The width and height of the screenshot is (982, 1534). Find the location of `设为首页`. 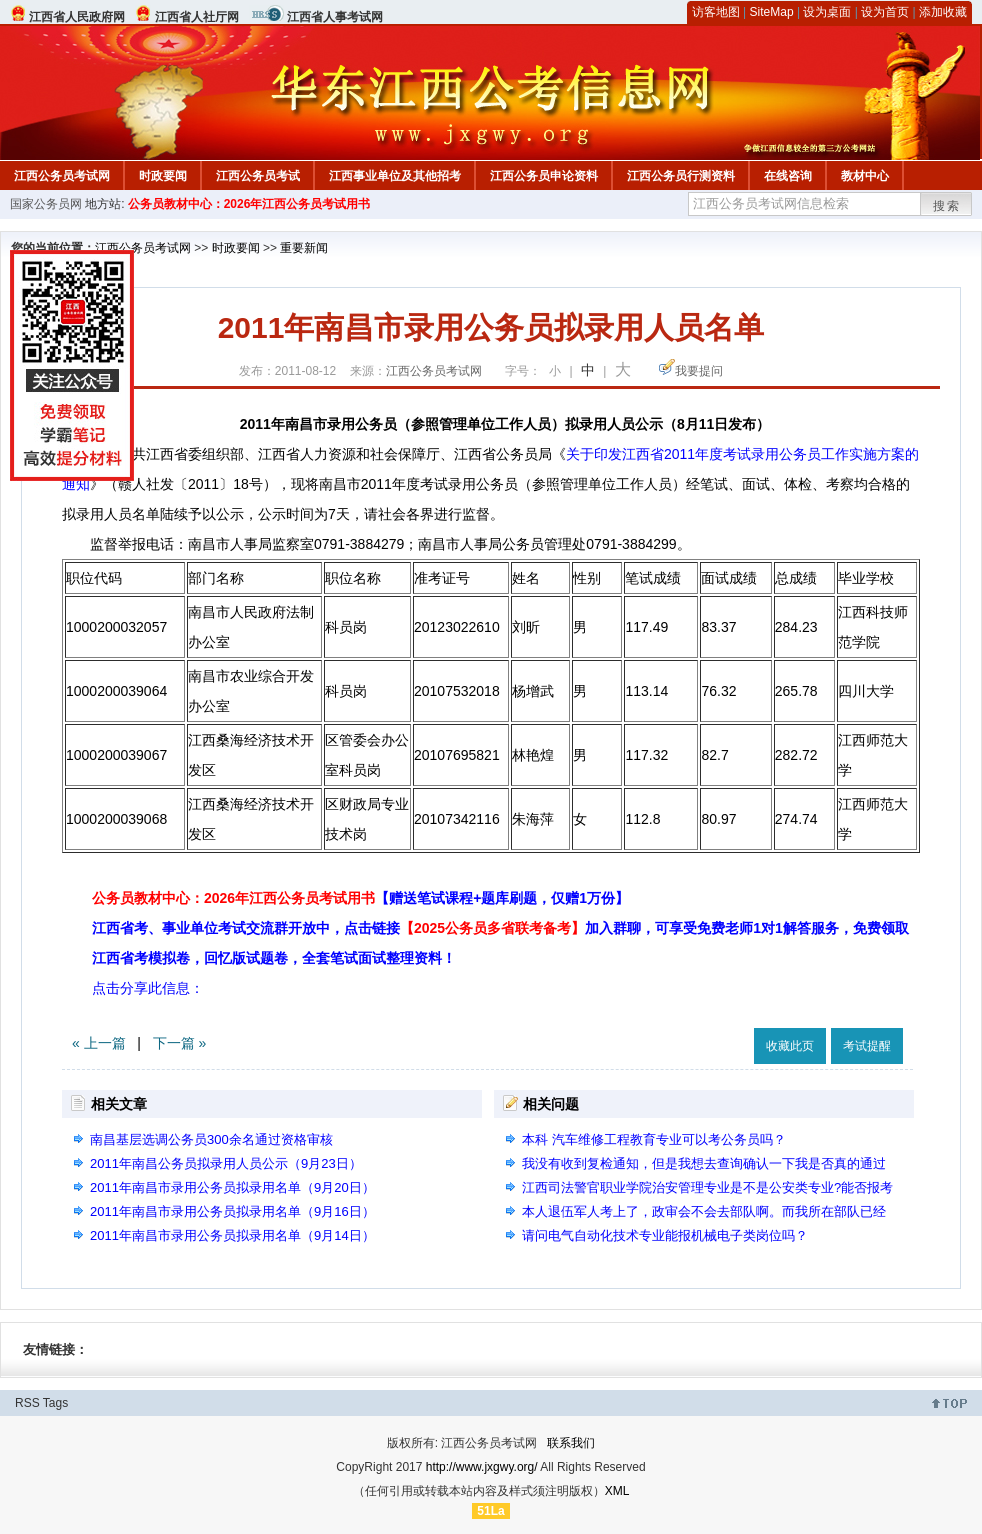

设为首页 is located at coordinates (885, 12).